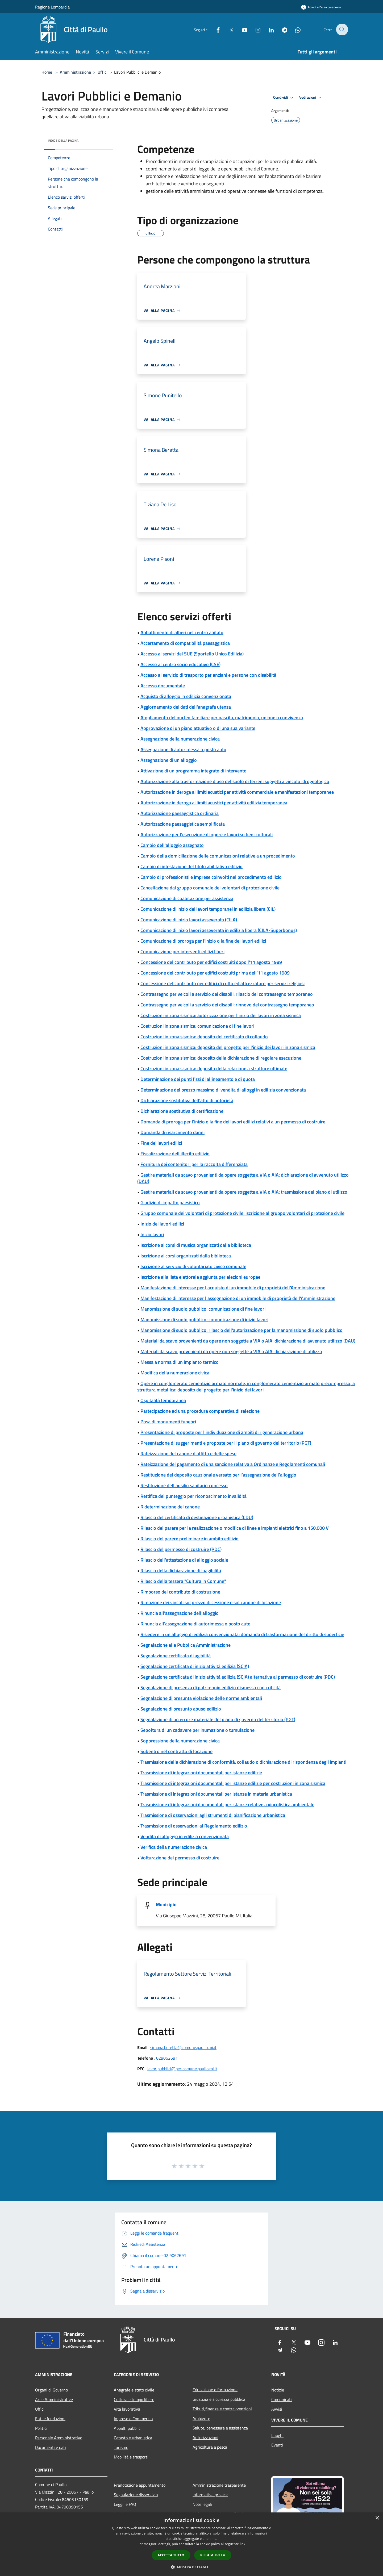 The image size is (383, 2576). I want to click on Appalti pubblici, so click(127, 2428).